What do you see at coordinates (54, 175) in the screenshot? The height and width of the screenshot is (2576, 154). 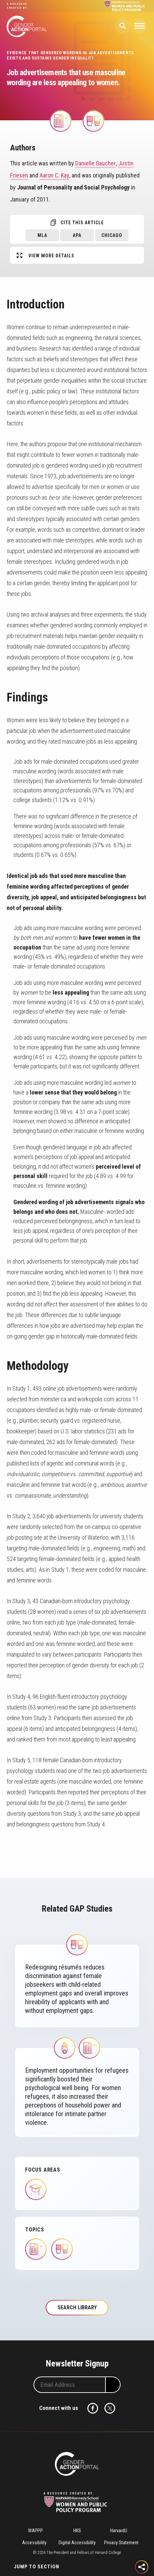 I see `Aaron C. Kay` at bounding box center [54, 175].